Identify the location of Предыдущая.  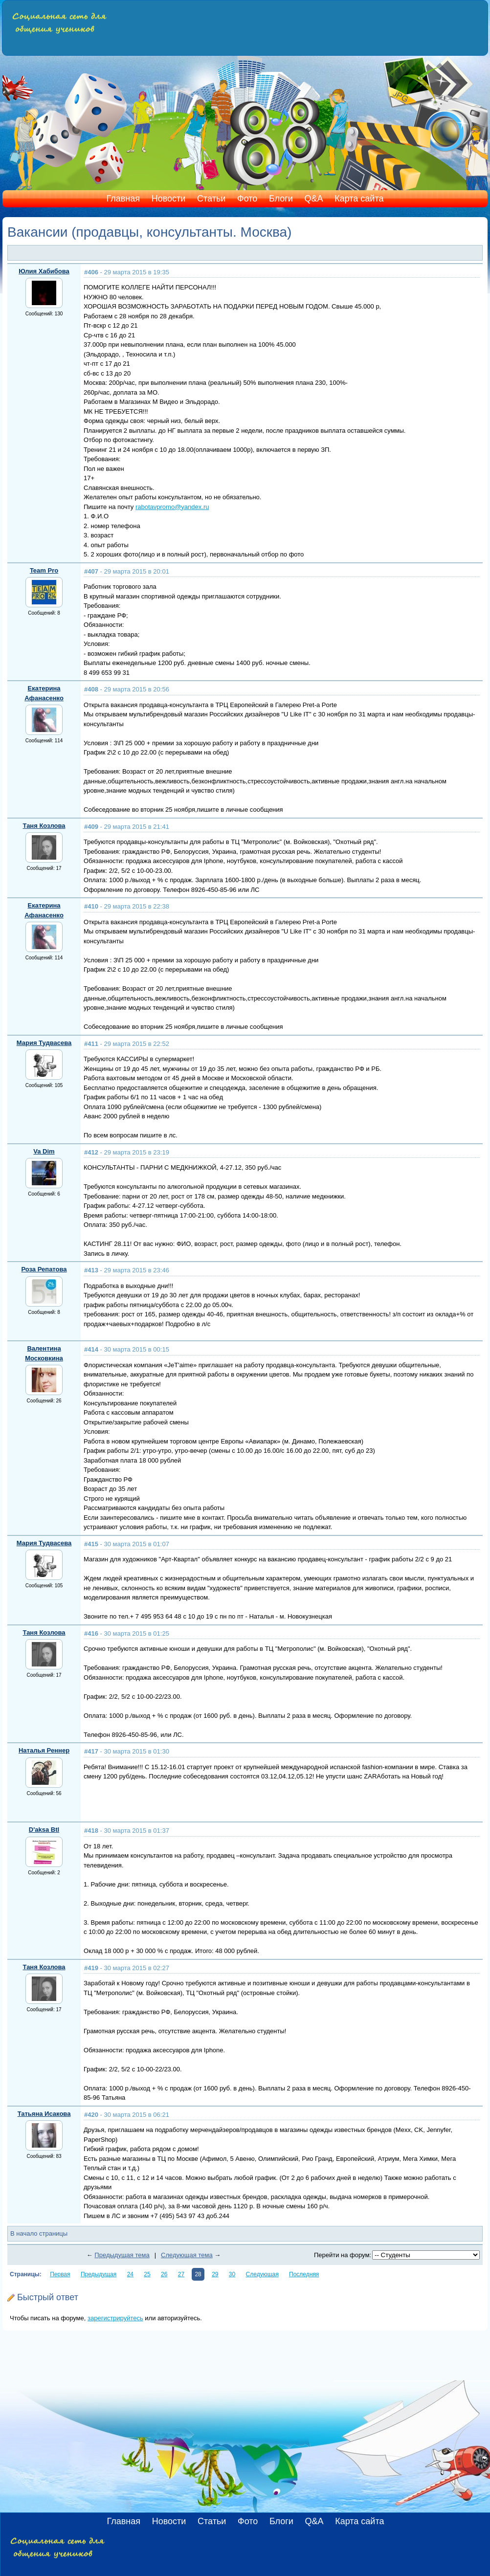
(98, 2274).